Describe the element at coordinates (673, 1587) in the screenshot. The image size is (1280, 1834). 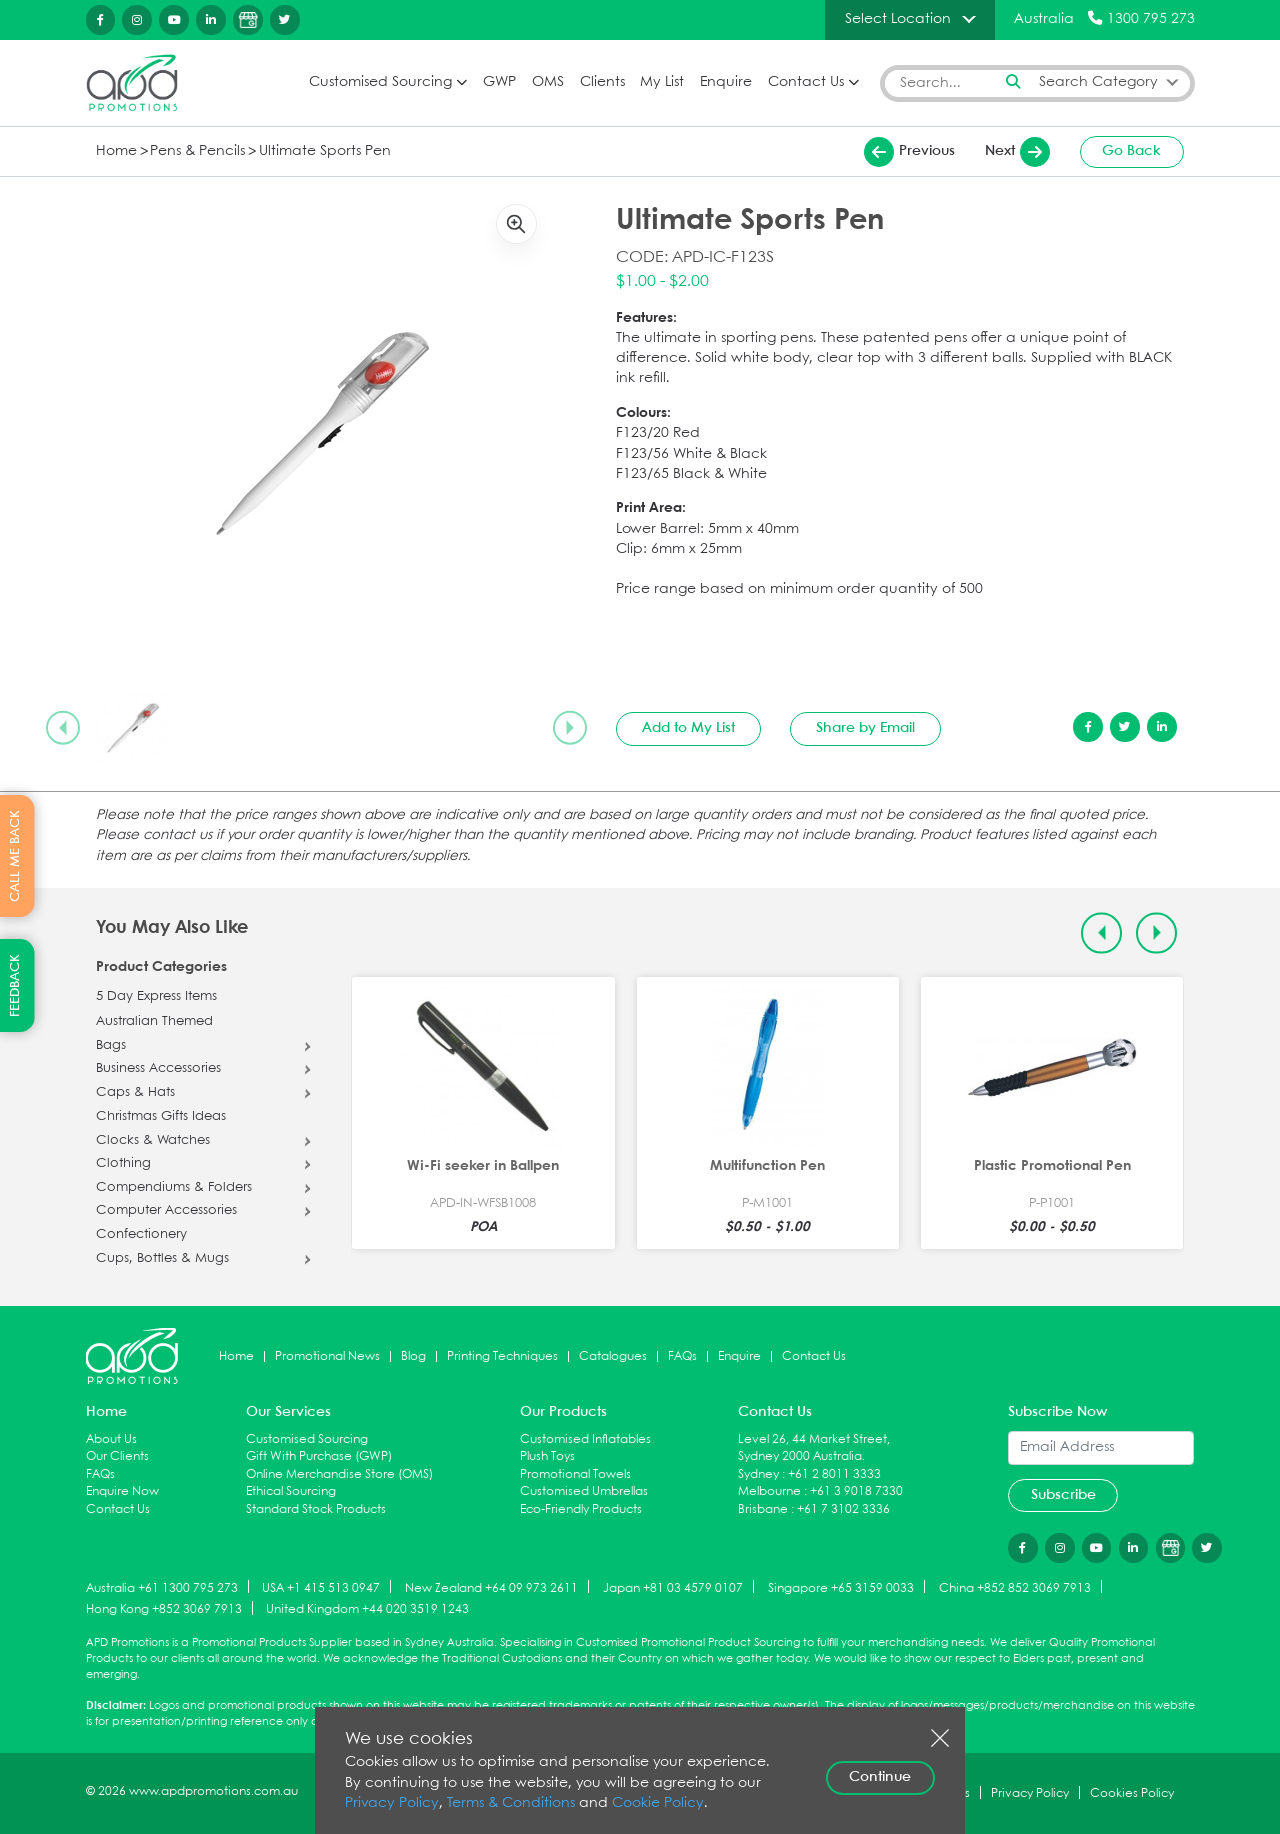
I see `Japan +81 03 4579 0107` at that location.